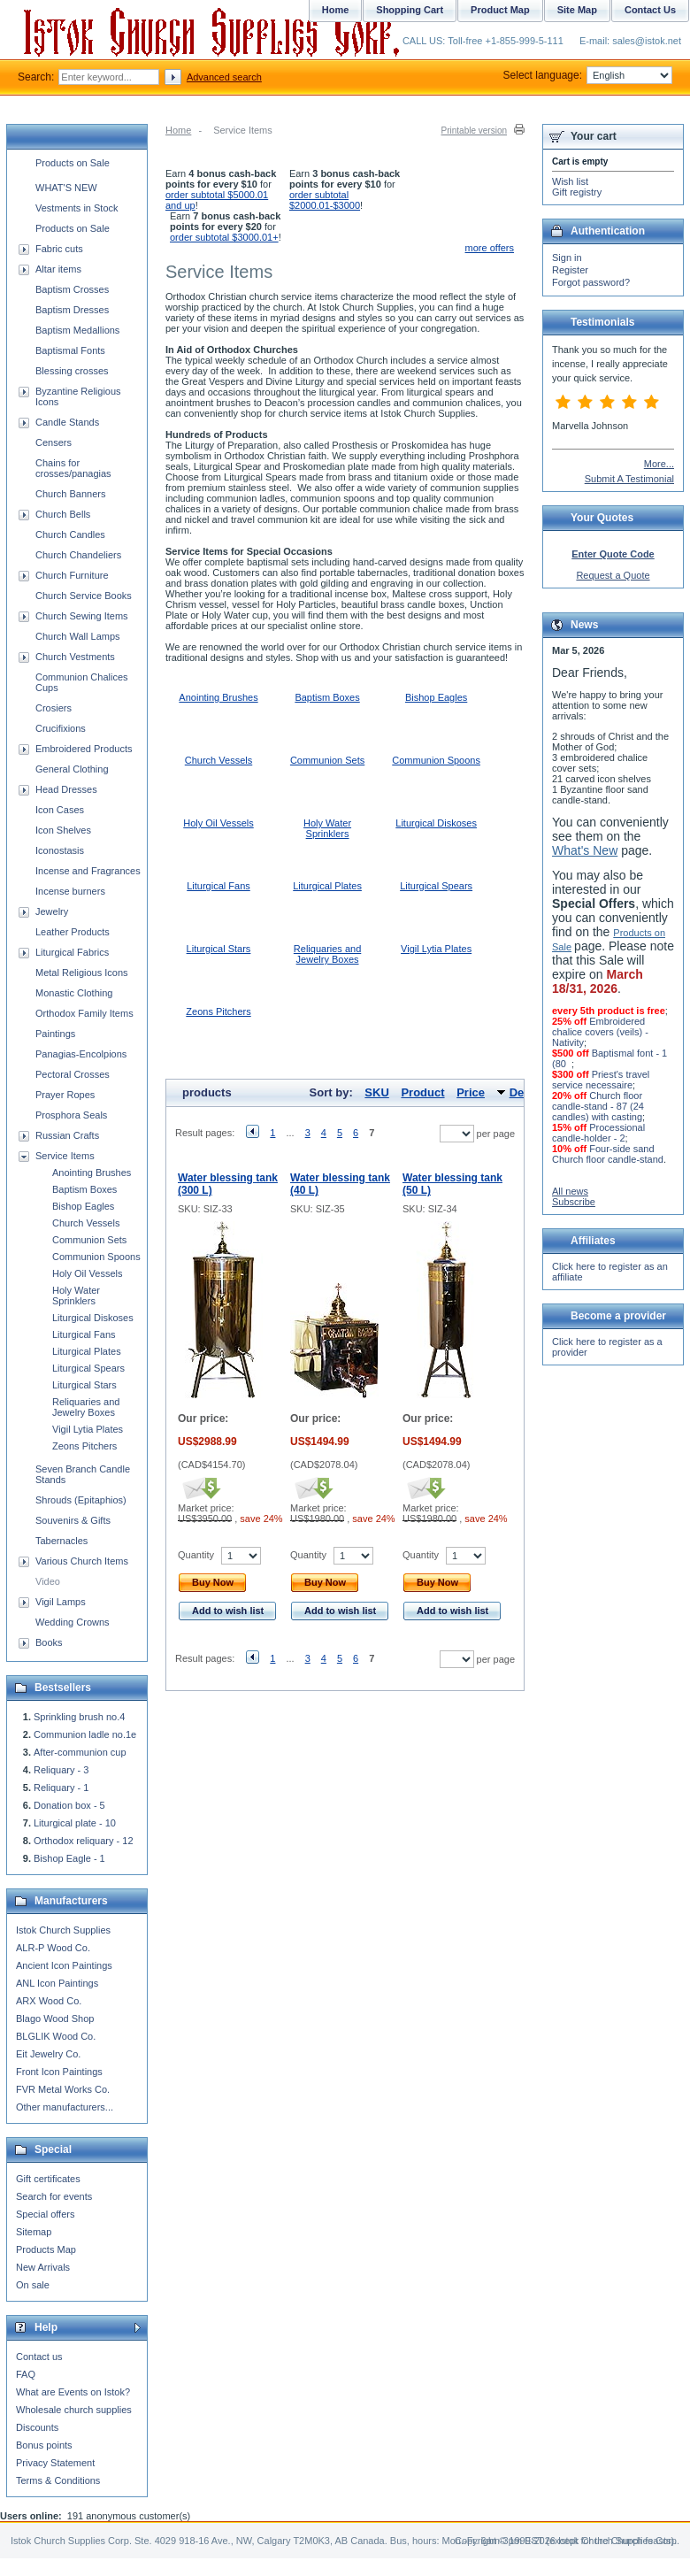 The width and height of the screenshot is (690, 2576). What do you see at coordinates (53, 1947) in the screenshot?
I see `ALR-P Wood Co.` at bounding box center [53, 1947].